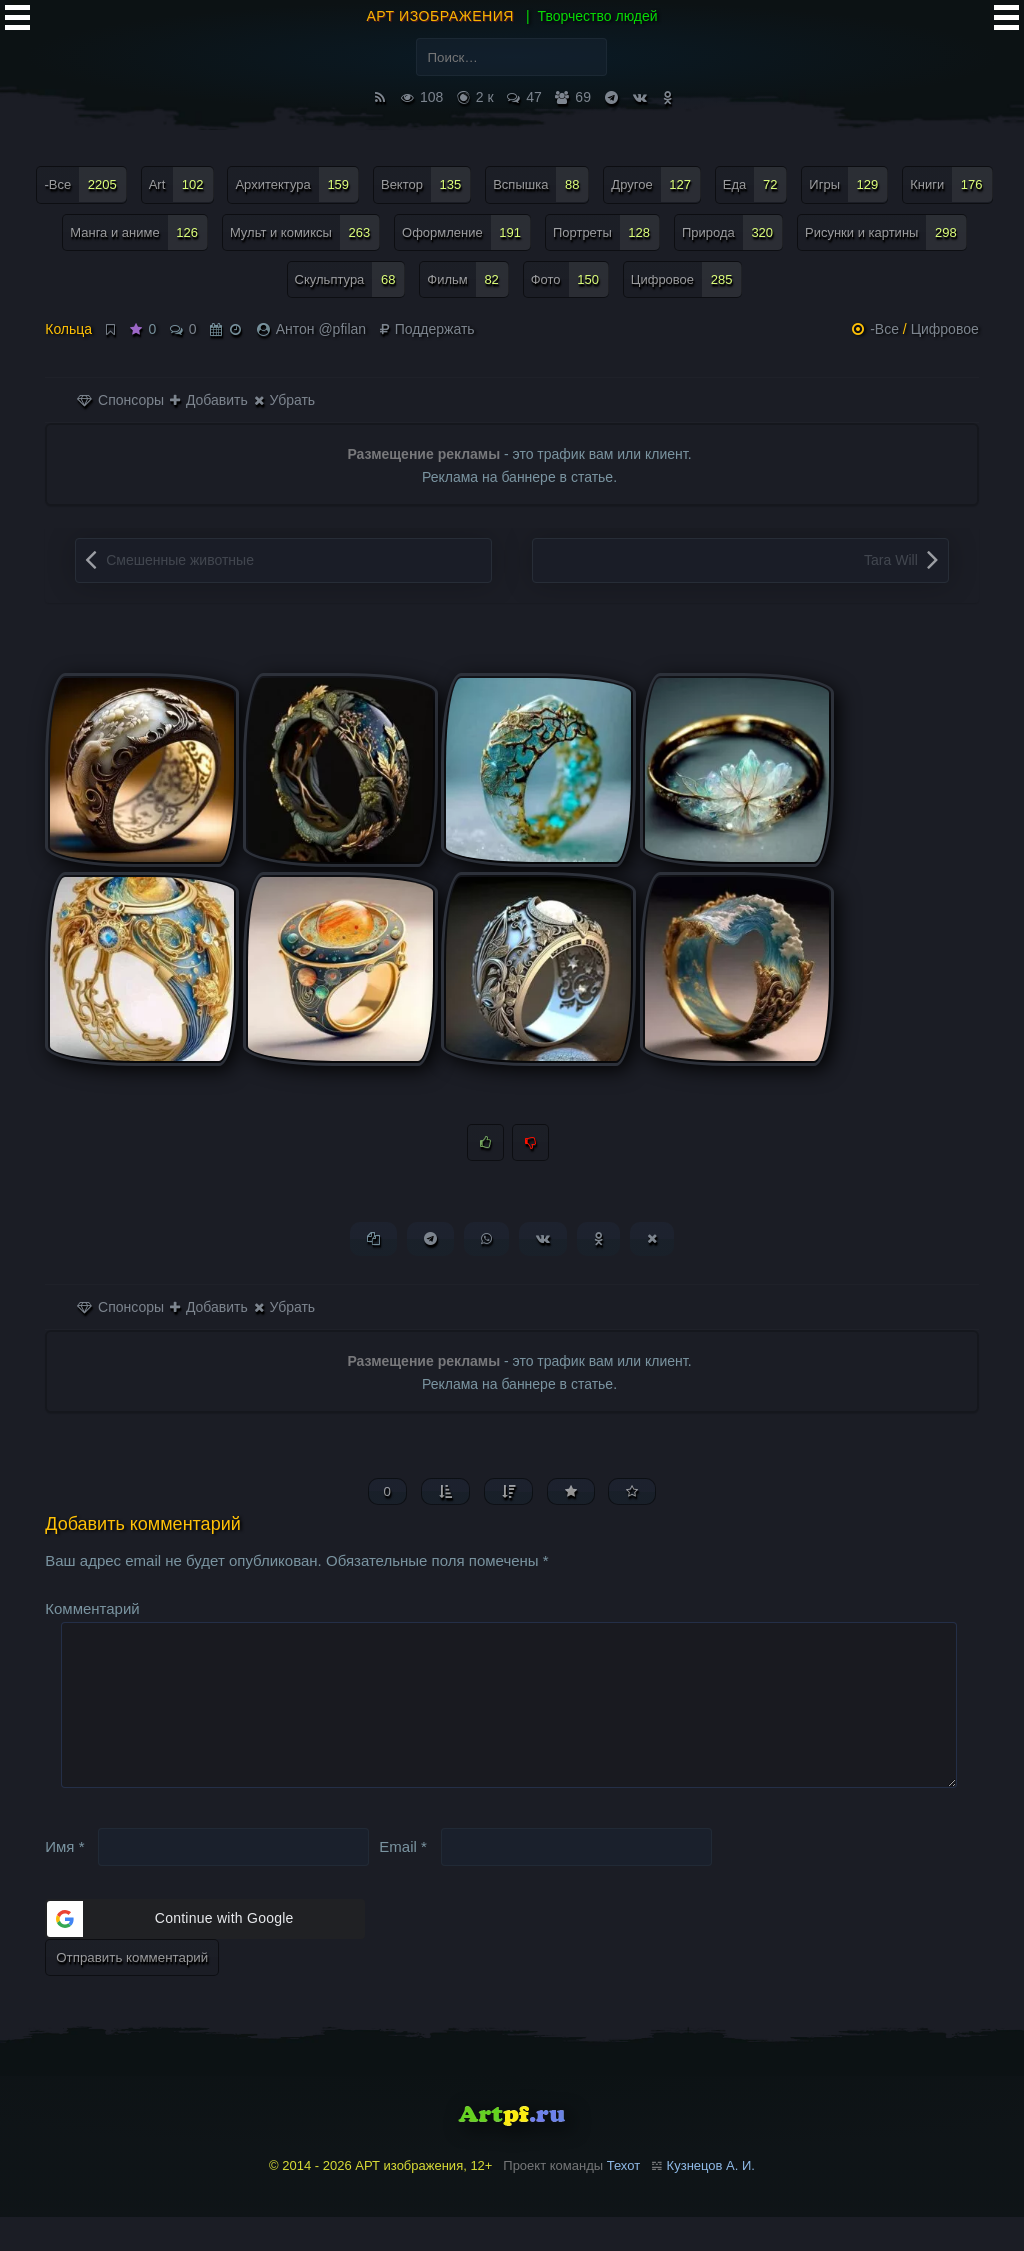 The image size is (1024, 2251). Describe the element at coordinates (427, 329) in the screenshot. I see `Поддержать` at that location.